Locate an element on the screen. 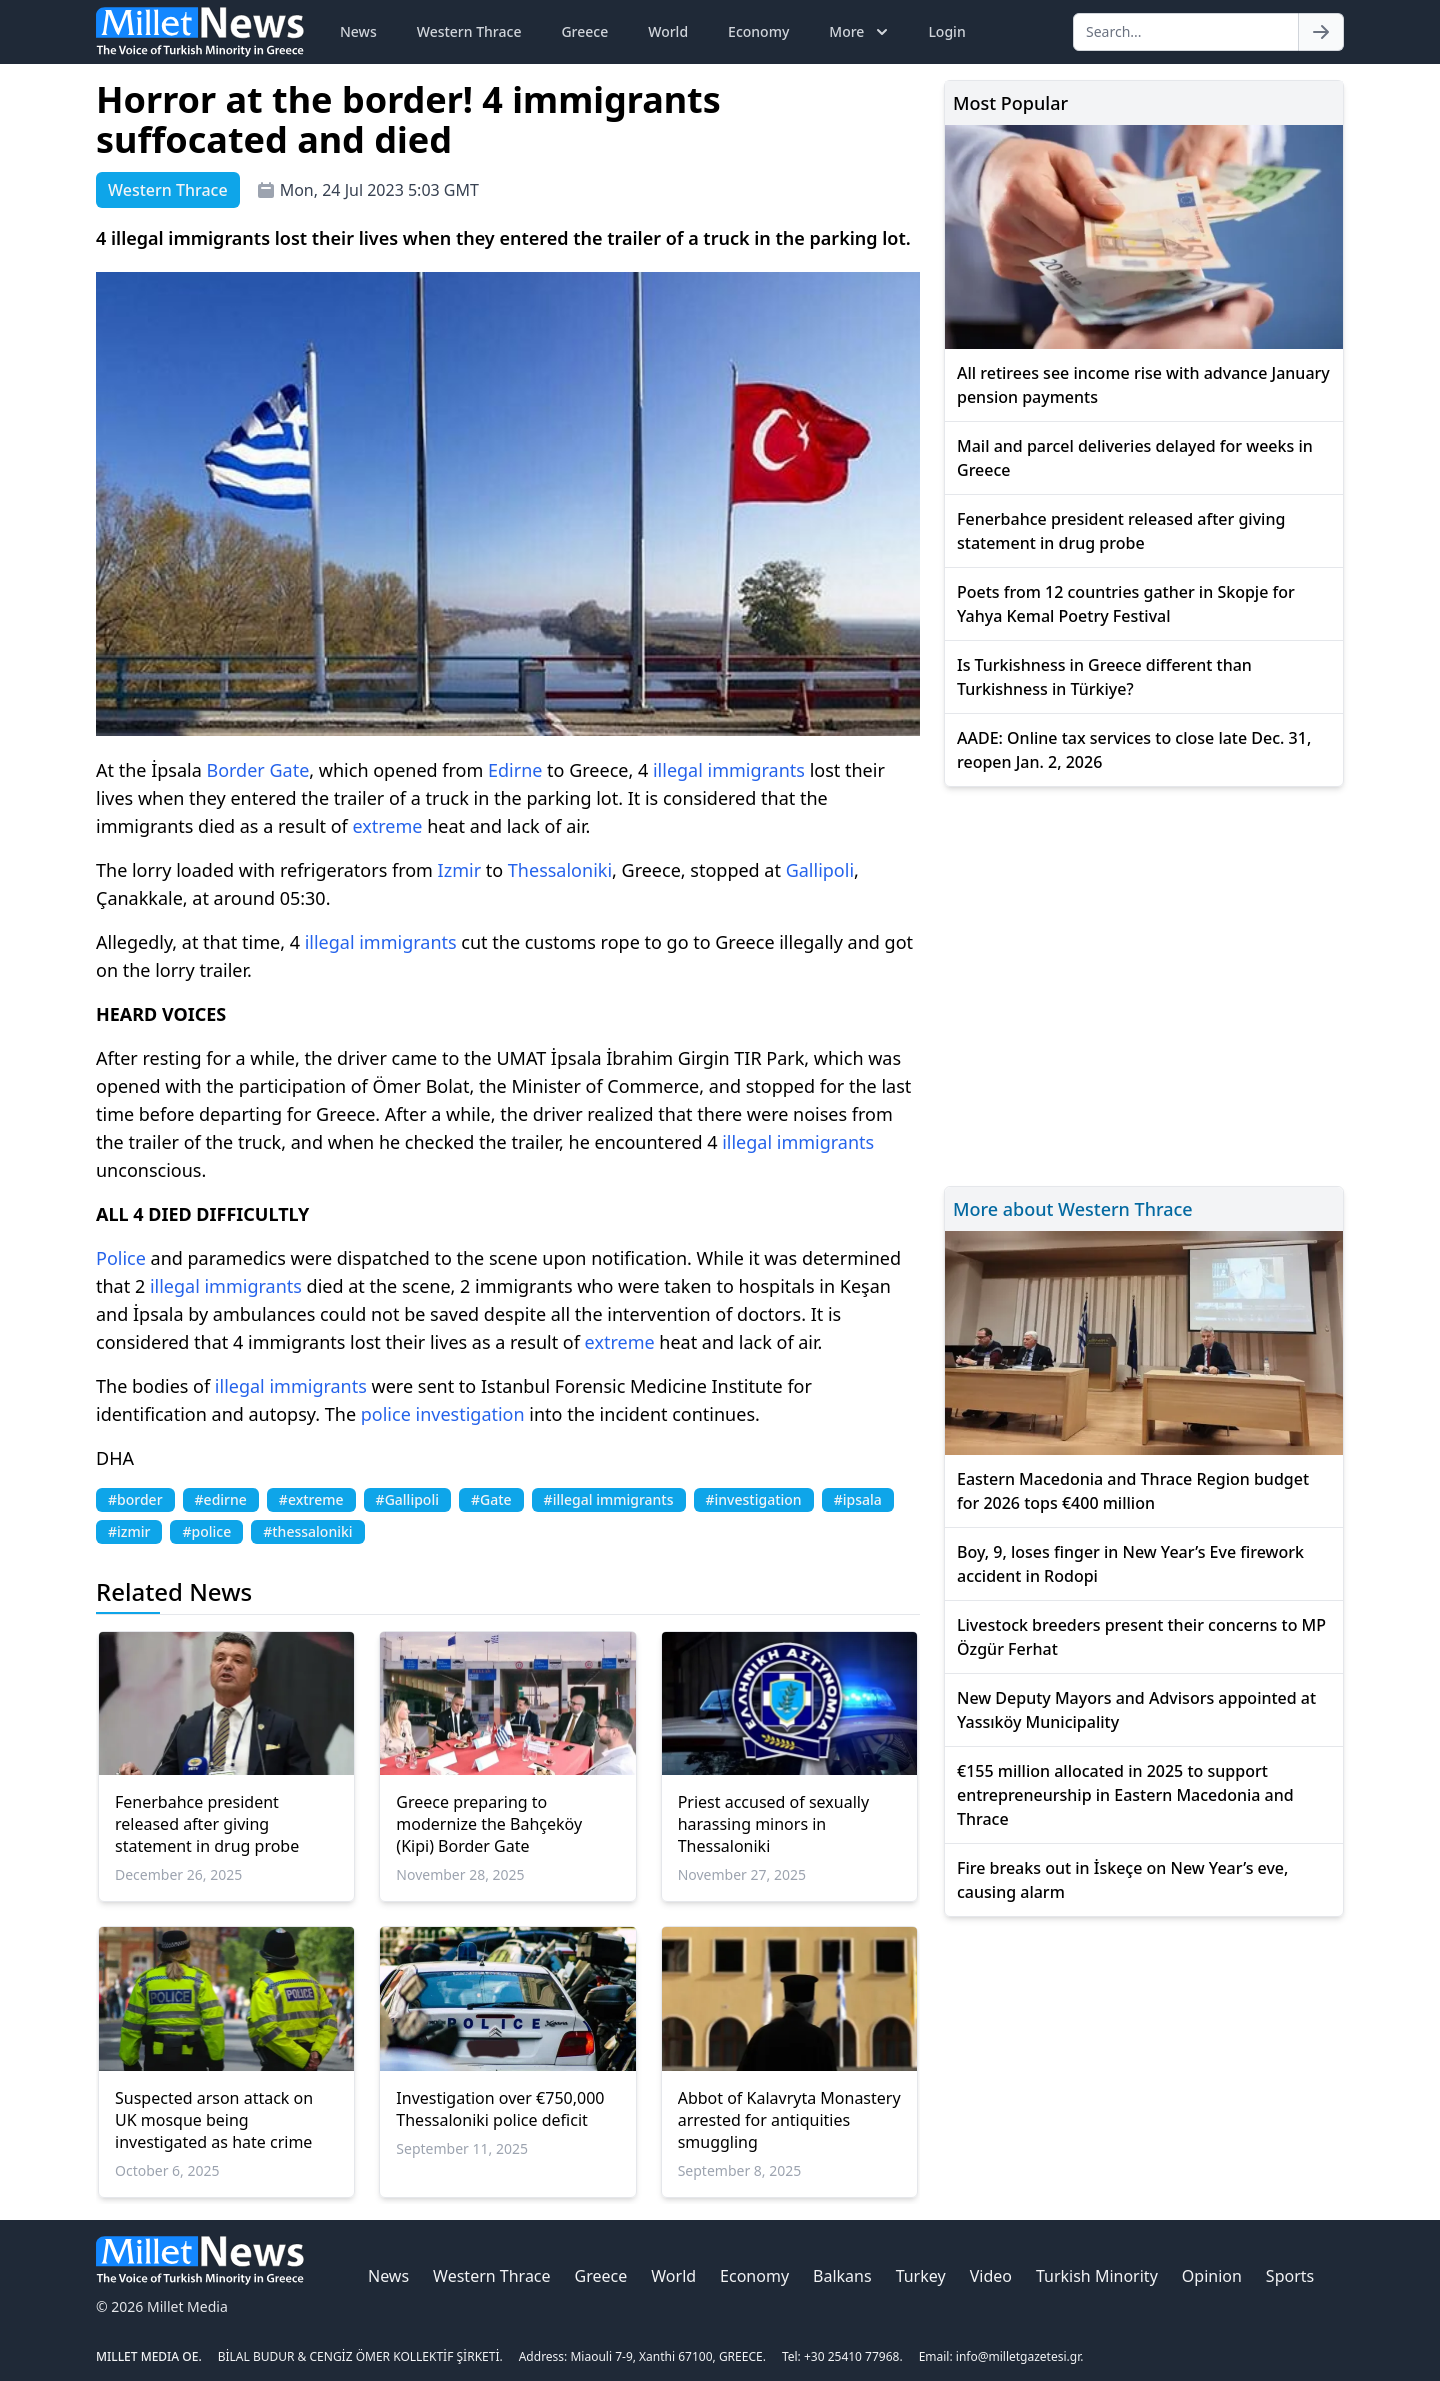 The height and width of the screenshot is (2381, 1440). extreme is located at coordinates (387, 826).